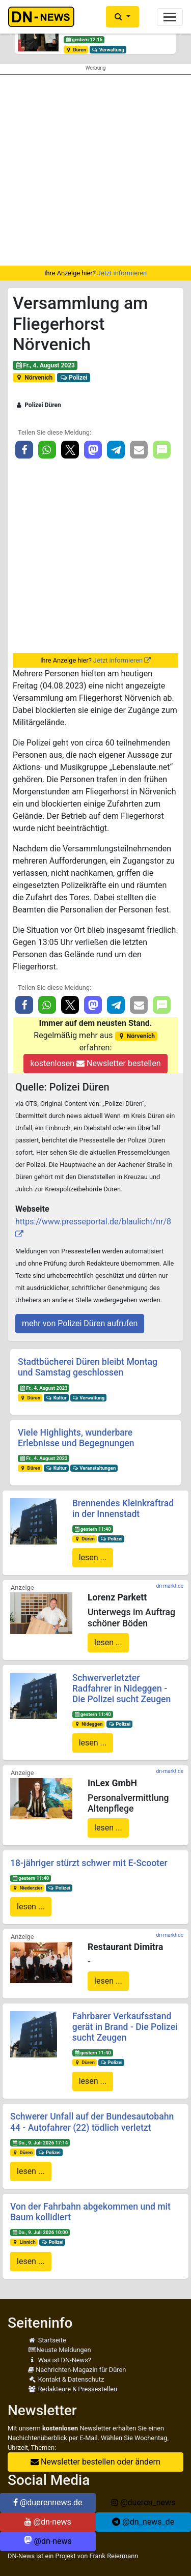  I want to click on Stadtbücherei Düren bleibt Montag und Samstag geschlossen, so click(87, 1367).